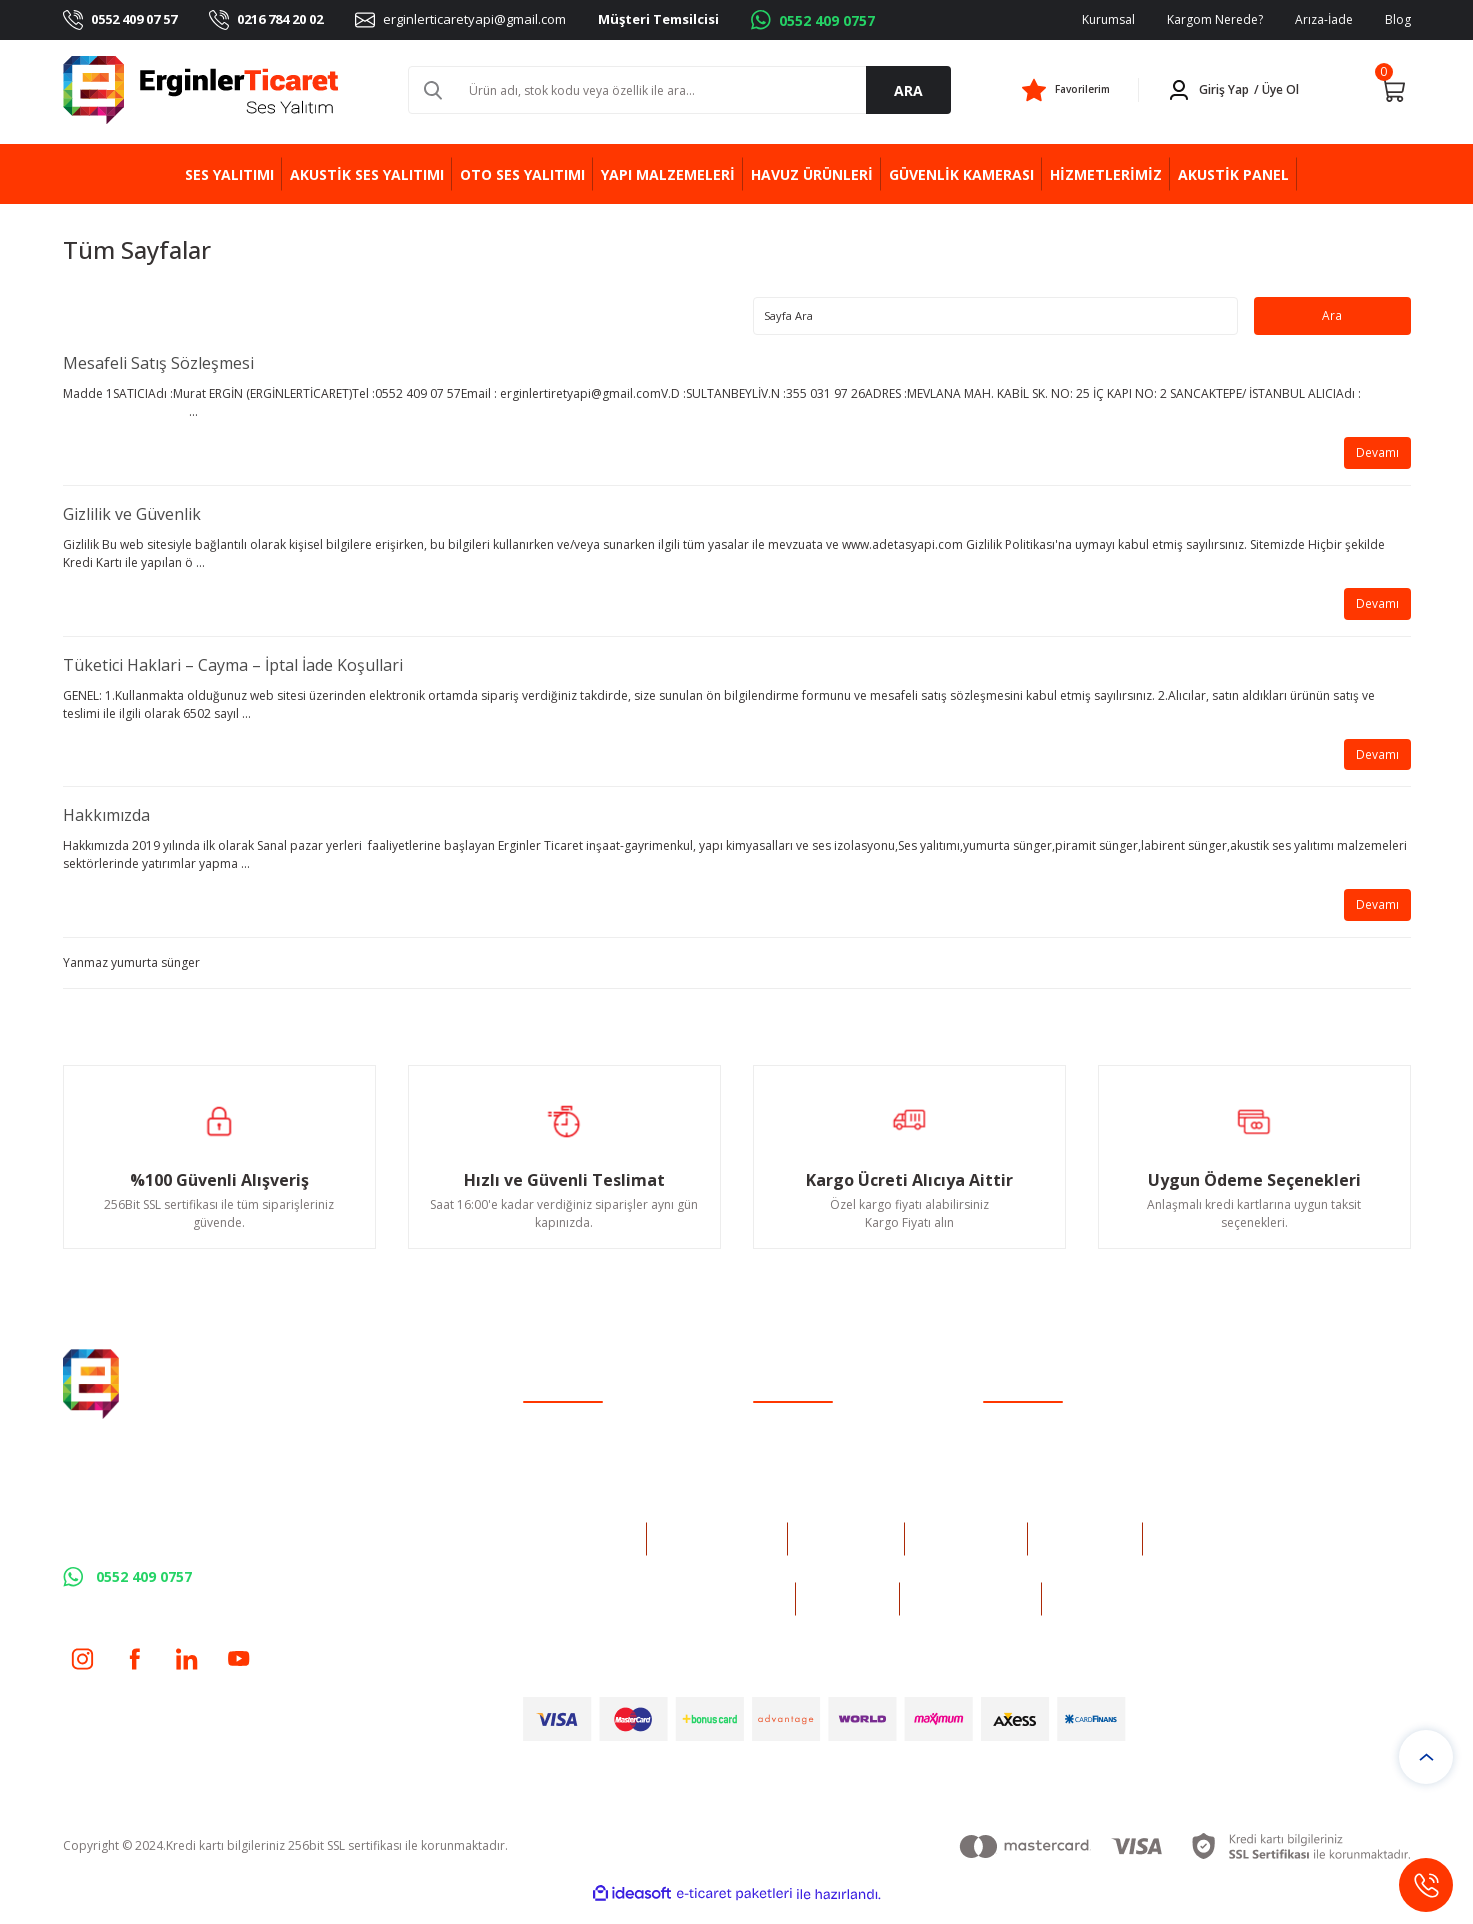 The width and height of the screenshot is (1473, 1924). What do you see at coordinates (553, 1437) in the screenshot?
I see `Yeni Üyelik` at bounding box center [553, 1437].